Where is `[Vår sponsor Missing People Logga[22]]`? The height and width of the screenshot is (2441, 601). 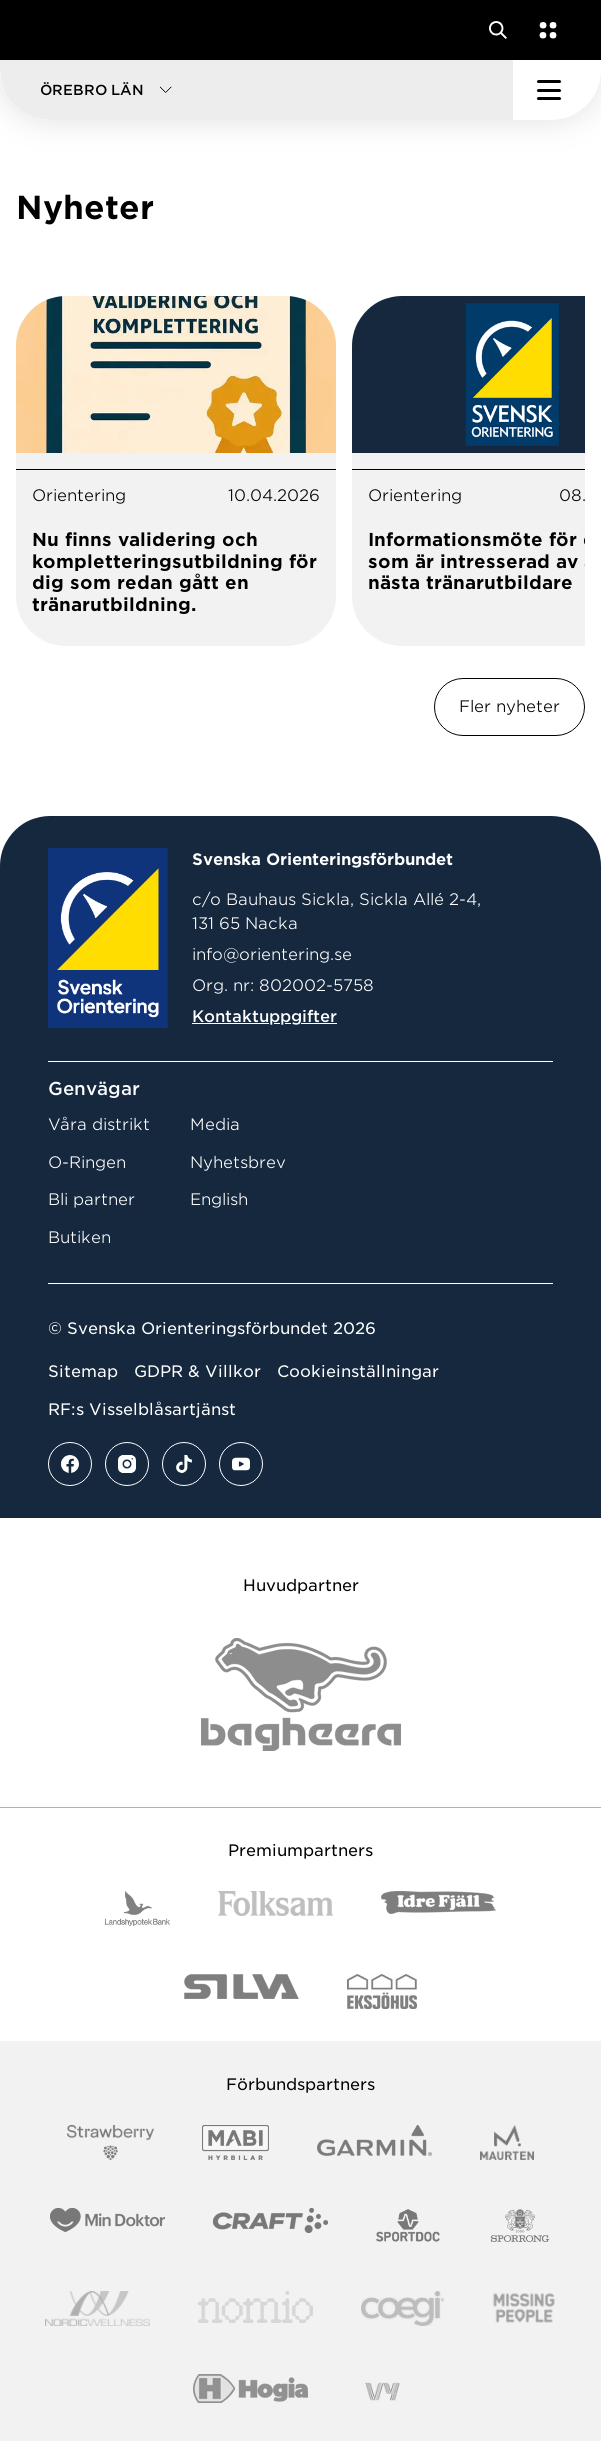
[Vår sponsor Missing People Logga[22]] is located at coordinates (524, 2308).